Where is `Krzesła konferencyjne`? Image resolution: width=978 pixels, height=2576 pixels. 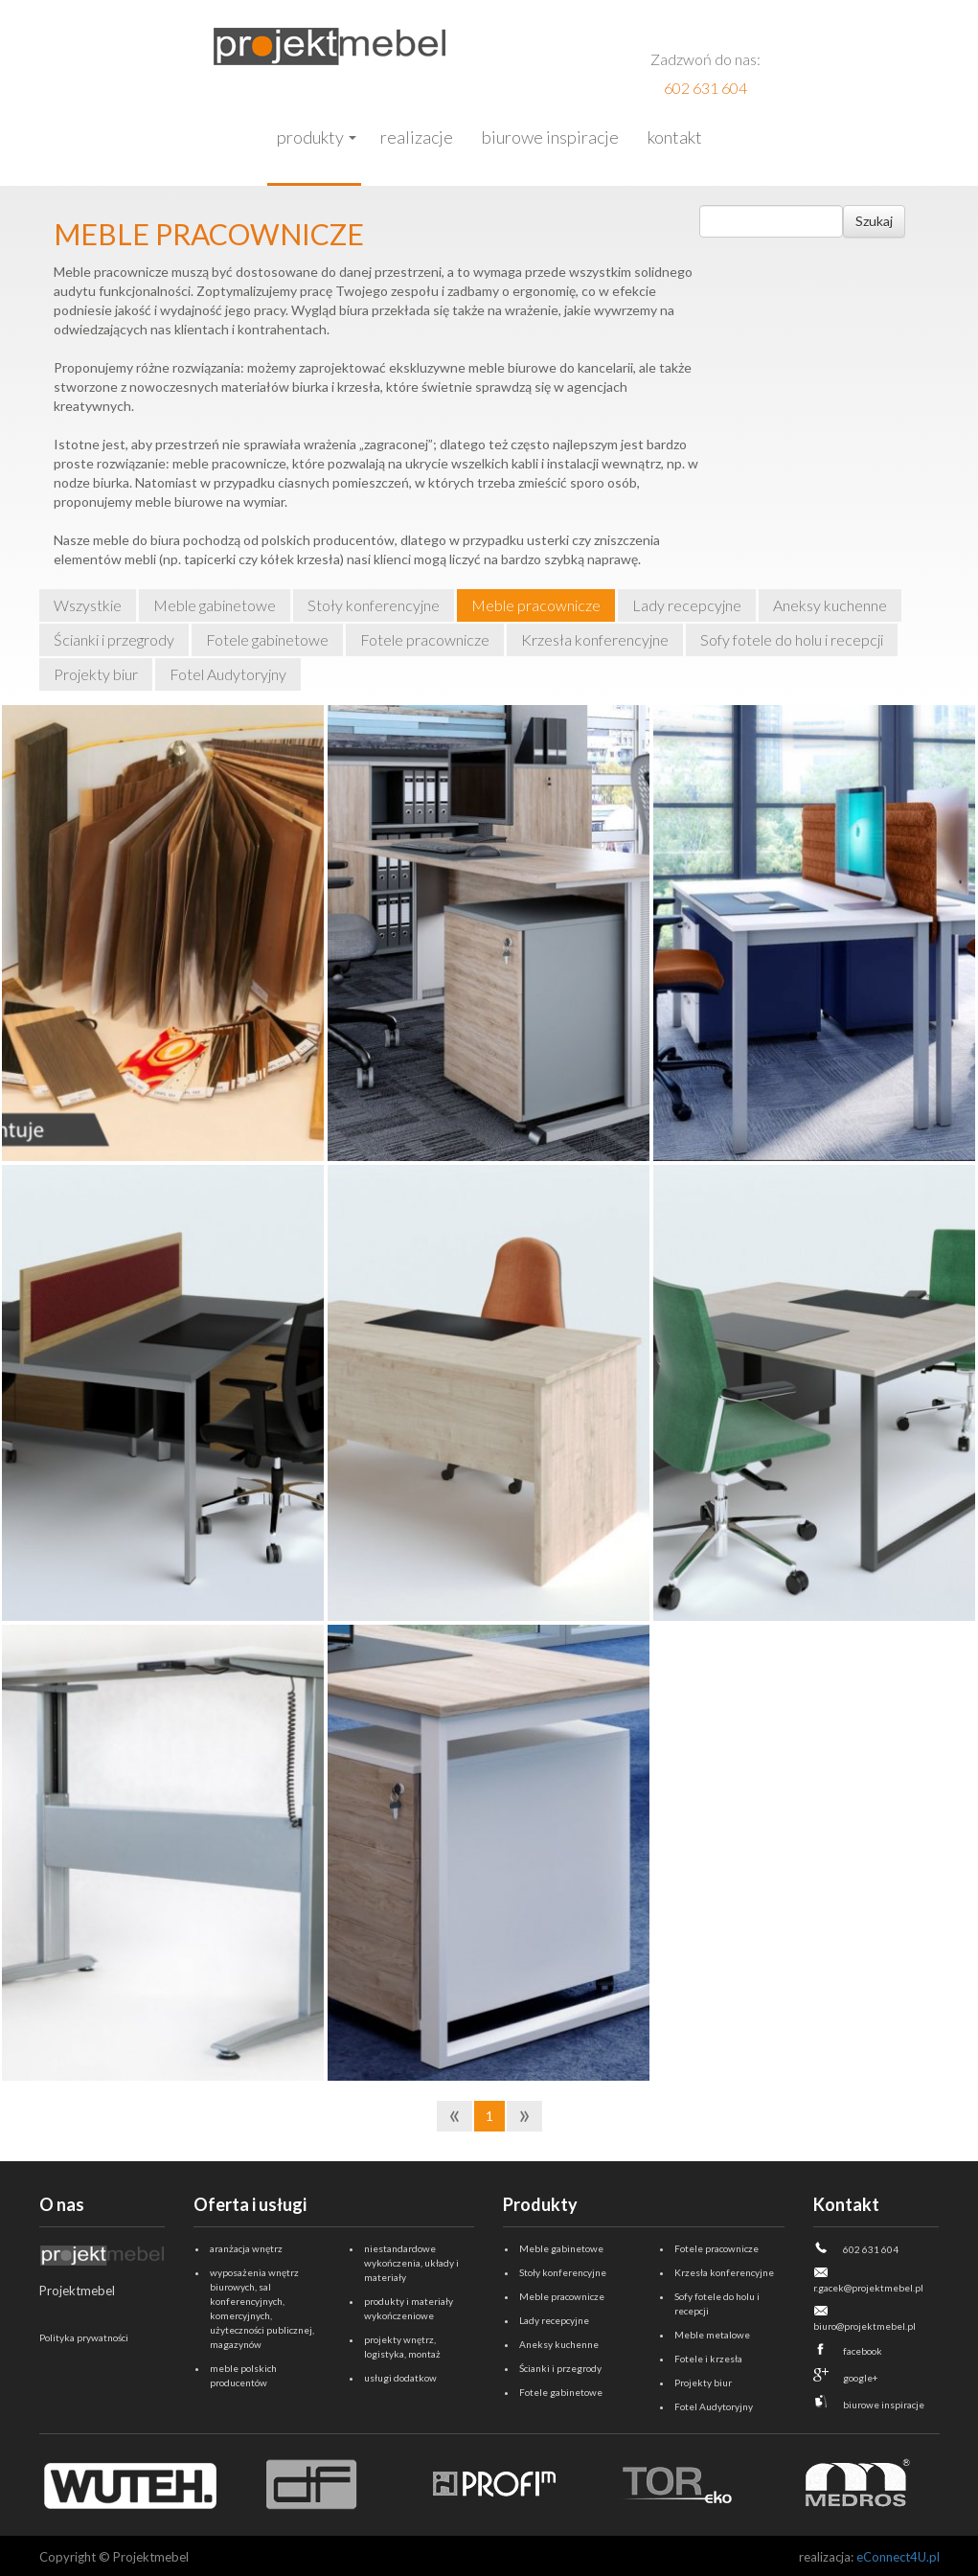 Krzesła konferencyjne is located at coordinates (595, 639).